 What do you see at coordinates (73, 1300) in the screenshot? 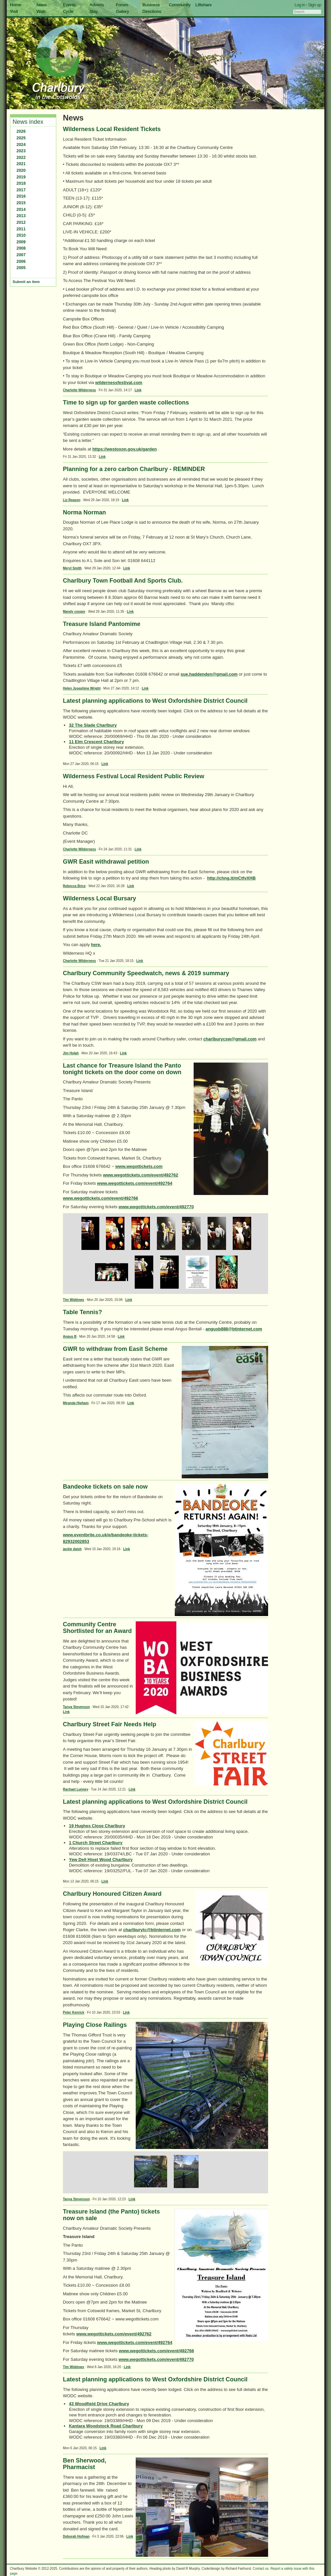
I see `Tim Widdows` at bounding box center [73, 1300].